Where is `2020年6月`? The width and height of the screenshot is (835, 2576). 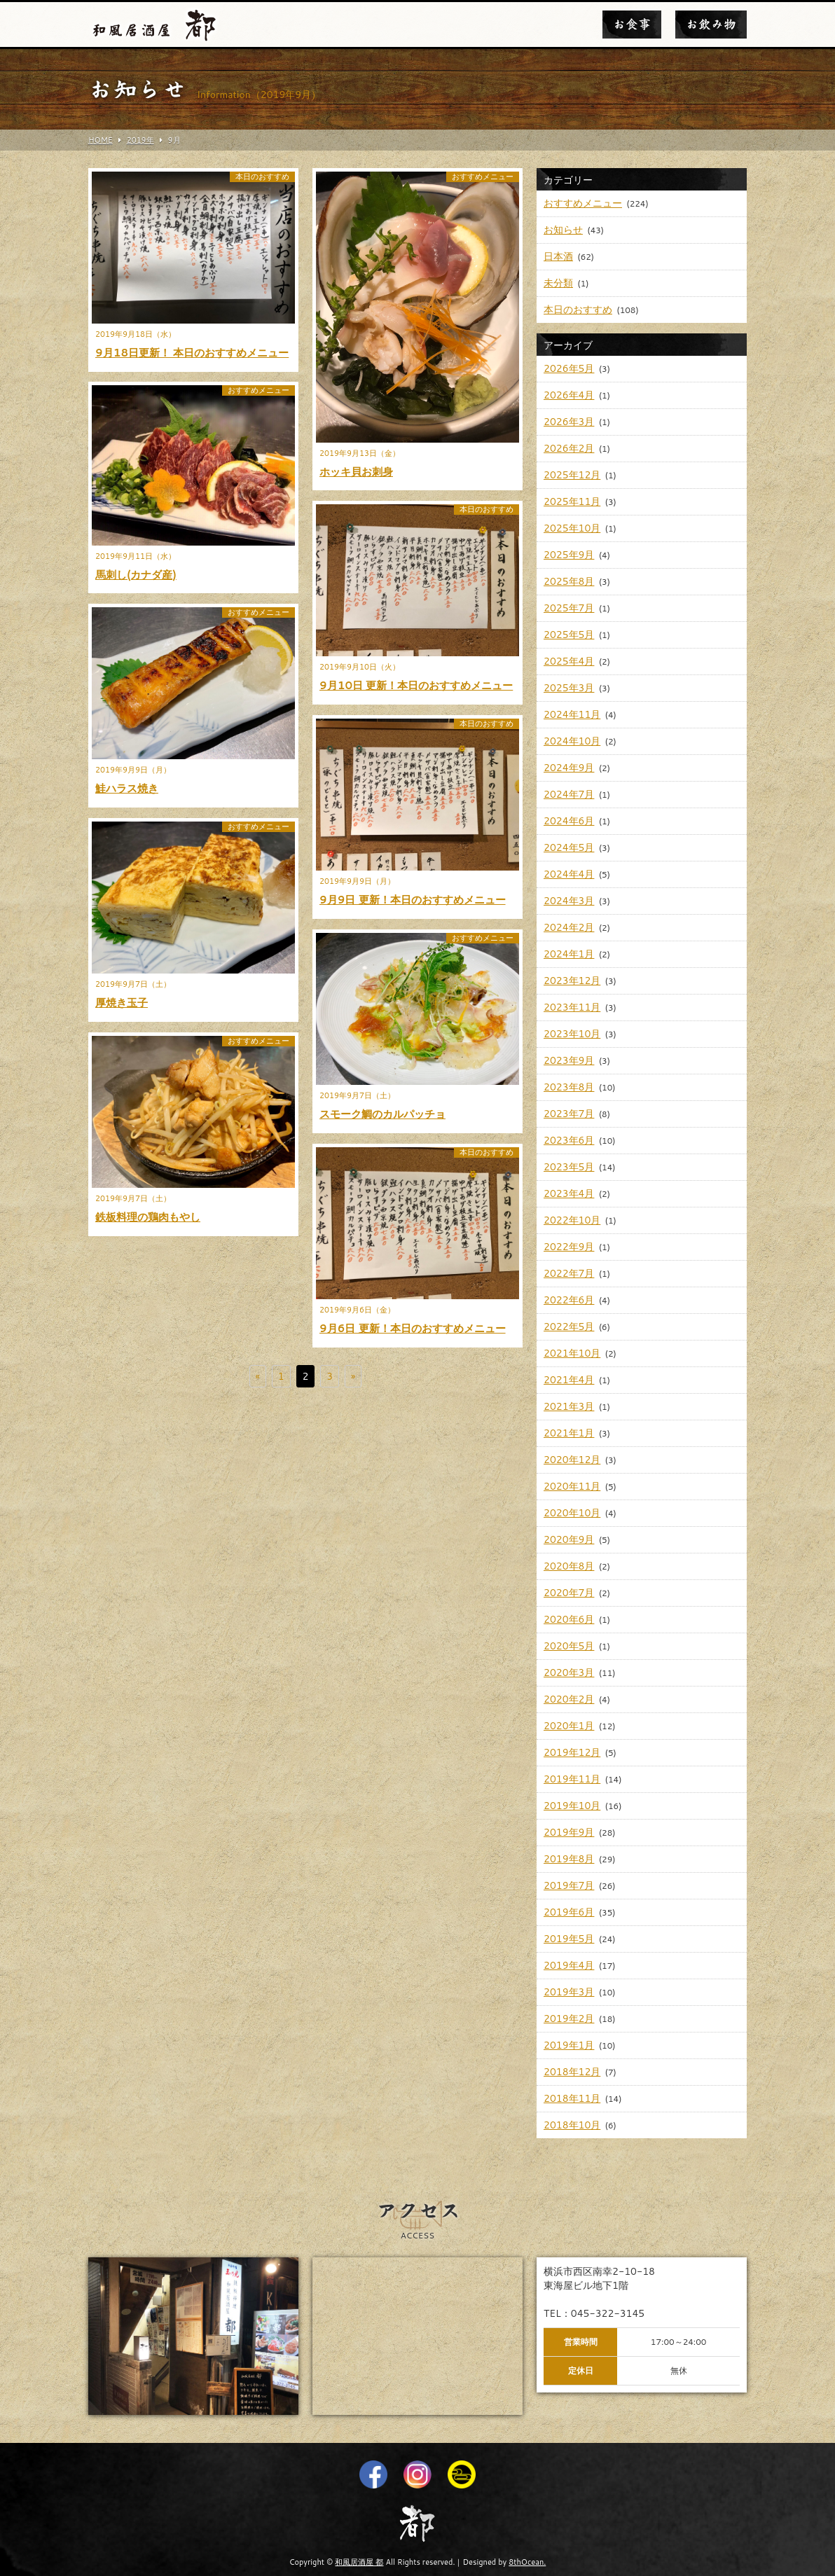
2020年6月 is located at coordinates (569, 1619).